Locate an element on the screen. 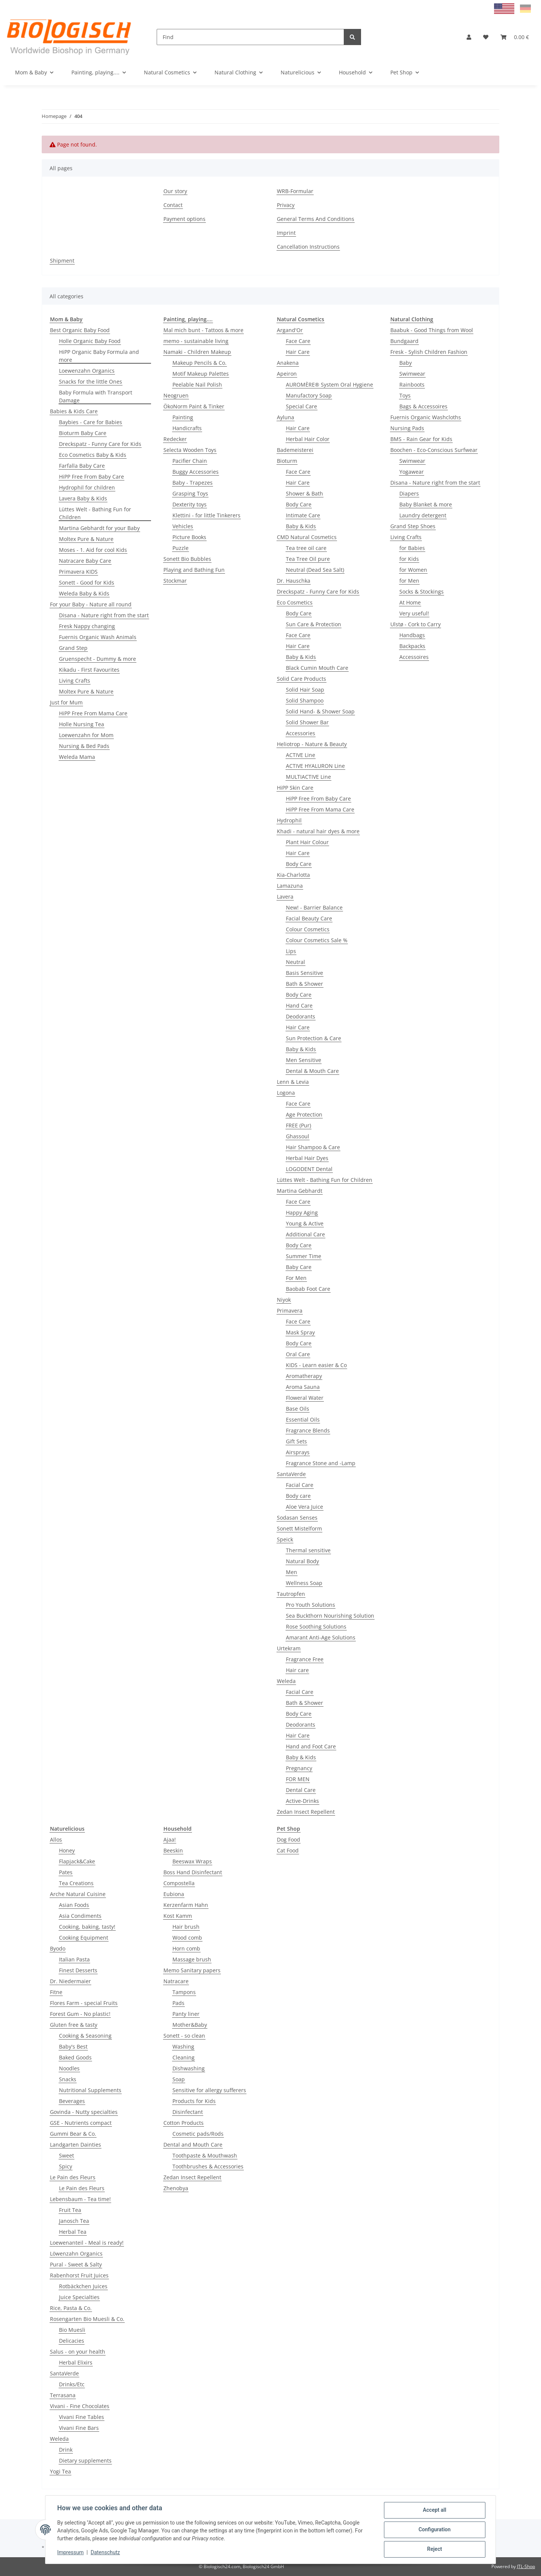 The width and height of the screenshot is (541, 2576). Snacks is located at coordinates (67, 2079).